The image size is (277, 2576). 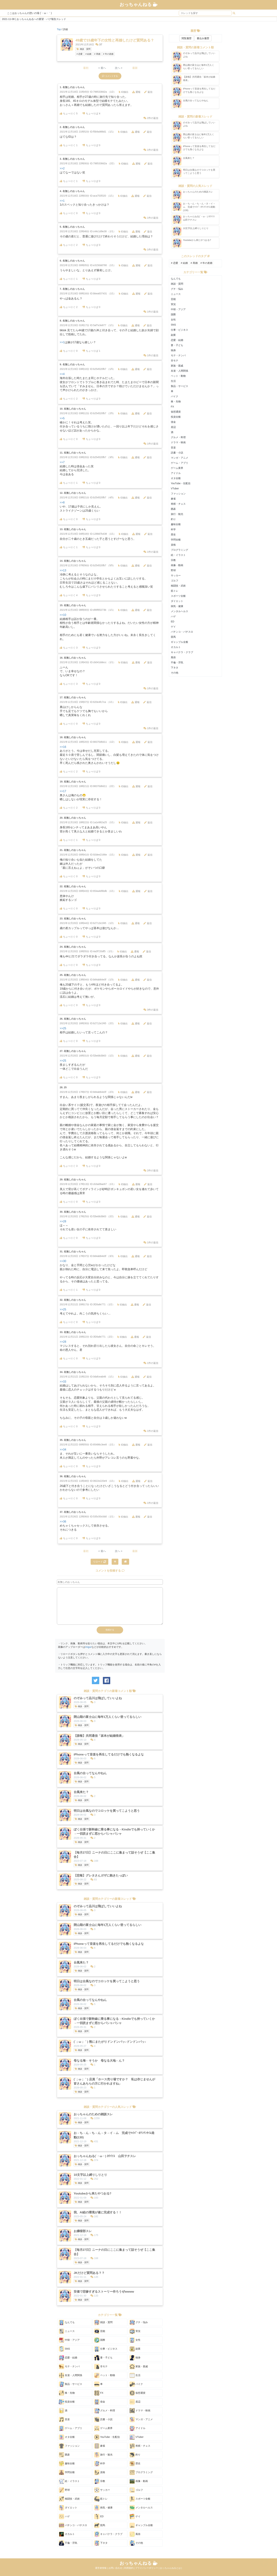 I want to click on 通報, so click(x=136, y=92).